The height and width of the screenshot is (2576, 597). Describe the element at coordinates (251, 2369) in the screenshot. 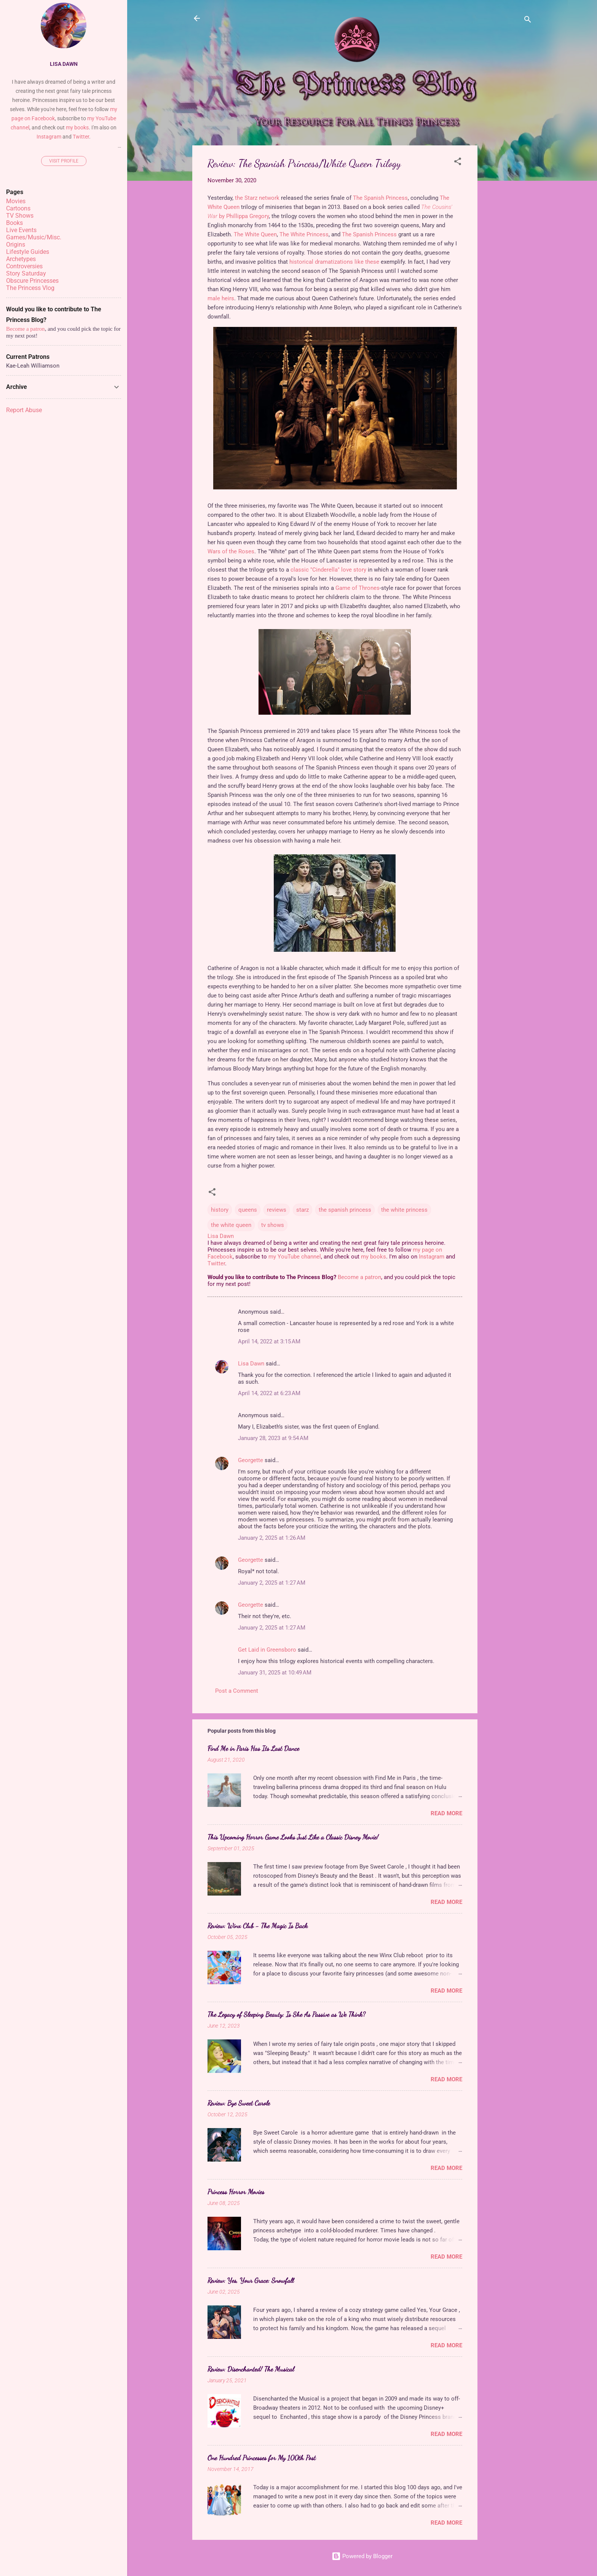

I see `Review: Disenchanted! The Musical` at that location.